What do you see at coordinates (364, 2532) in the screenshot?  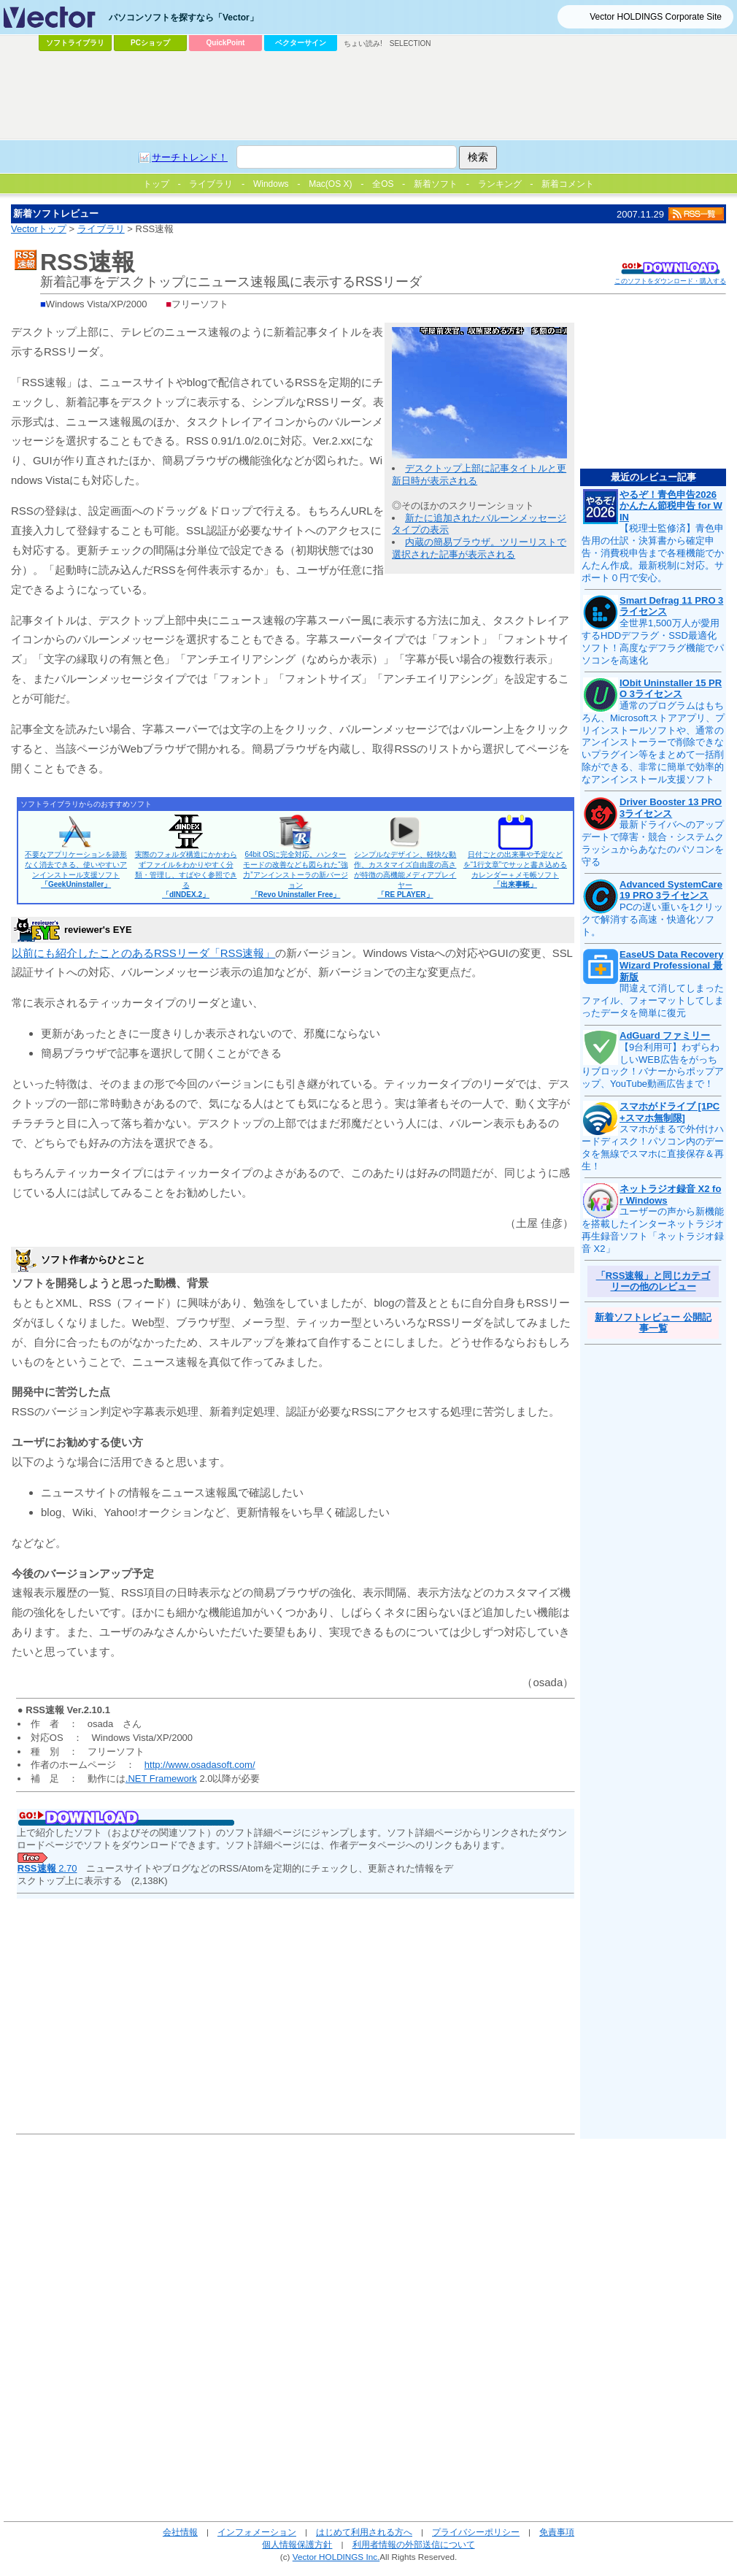 I see `はじめて利用される方へ` at bounding box center [364, 2532].